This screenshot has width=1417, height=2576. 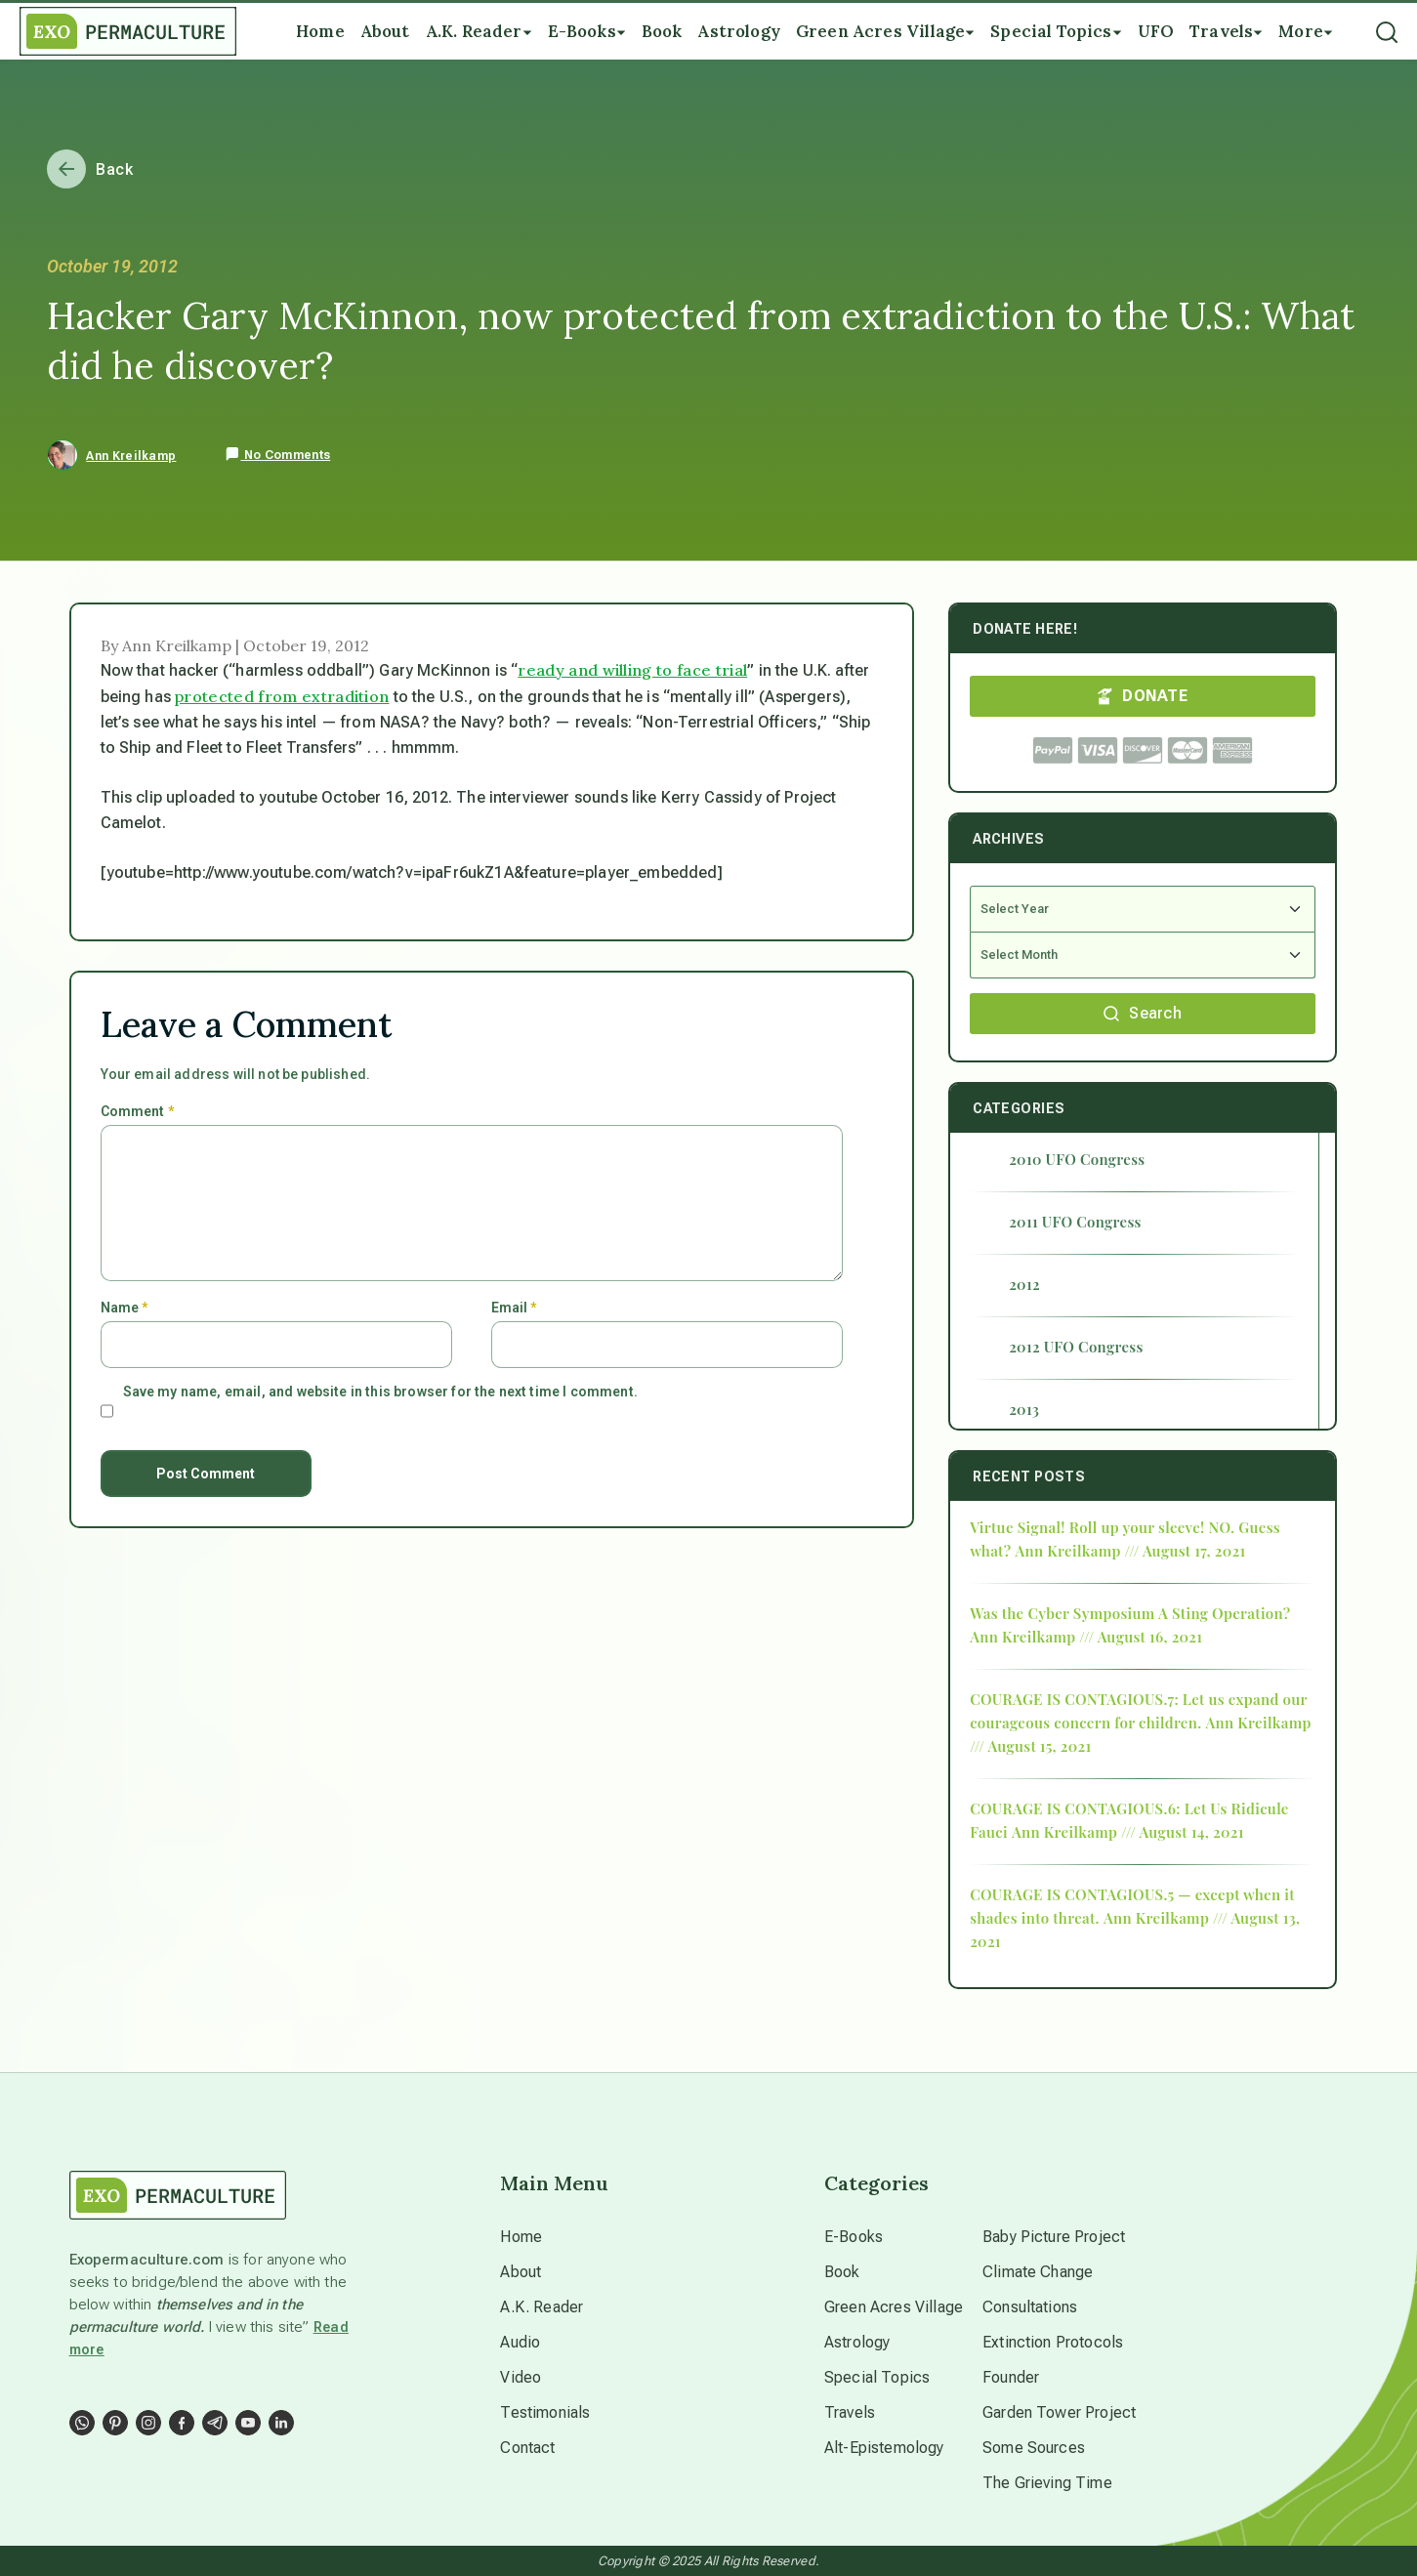 I want to click on Testimonials, so click(x=545, y=2412).